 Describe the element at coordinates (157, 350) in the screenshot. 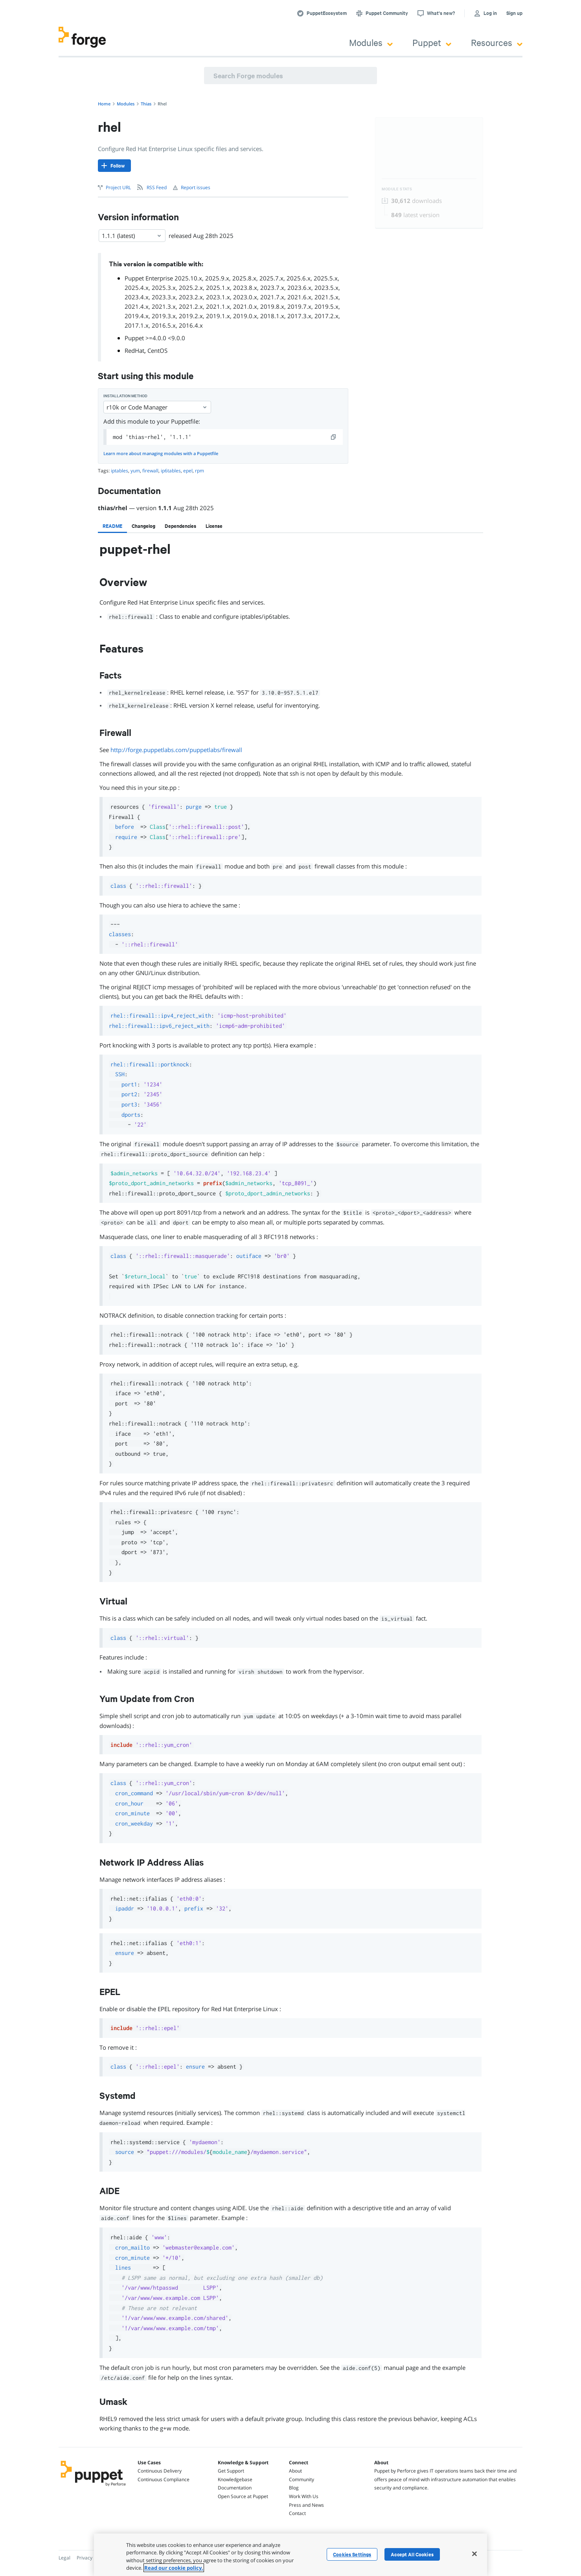

I see `CentOS` at that location.